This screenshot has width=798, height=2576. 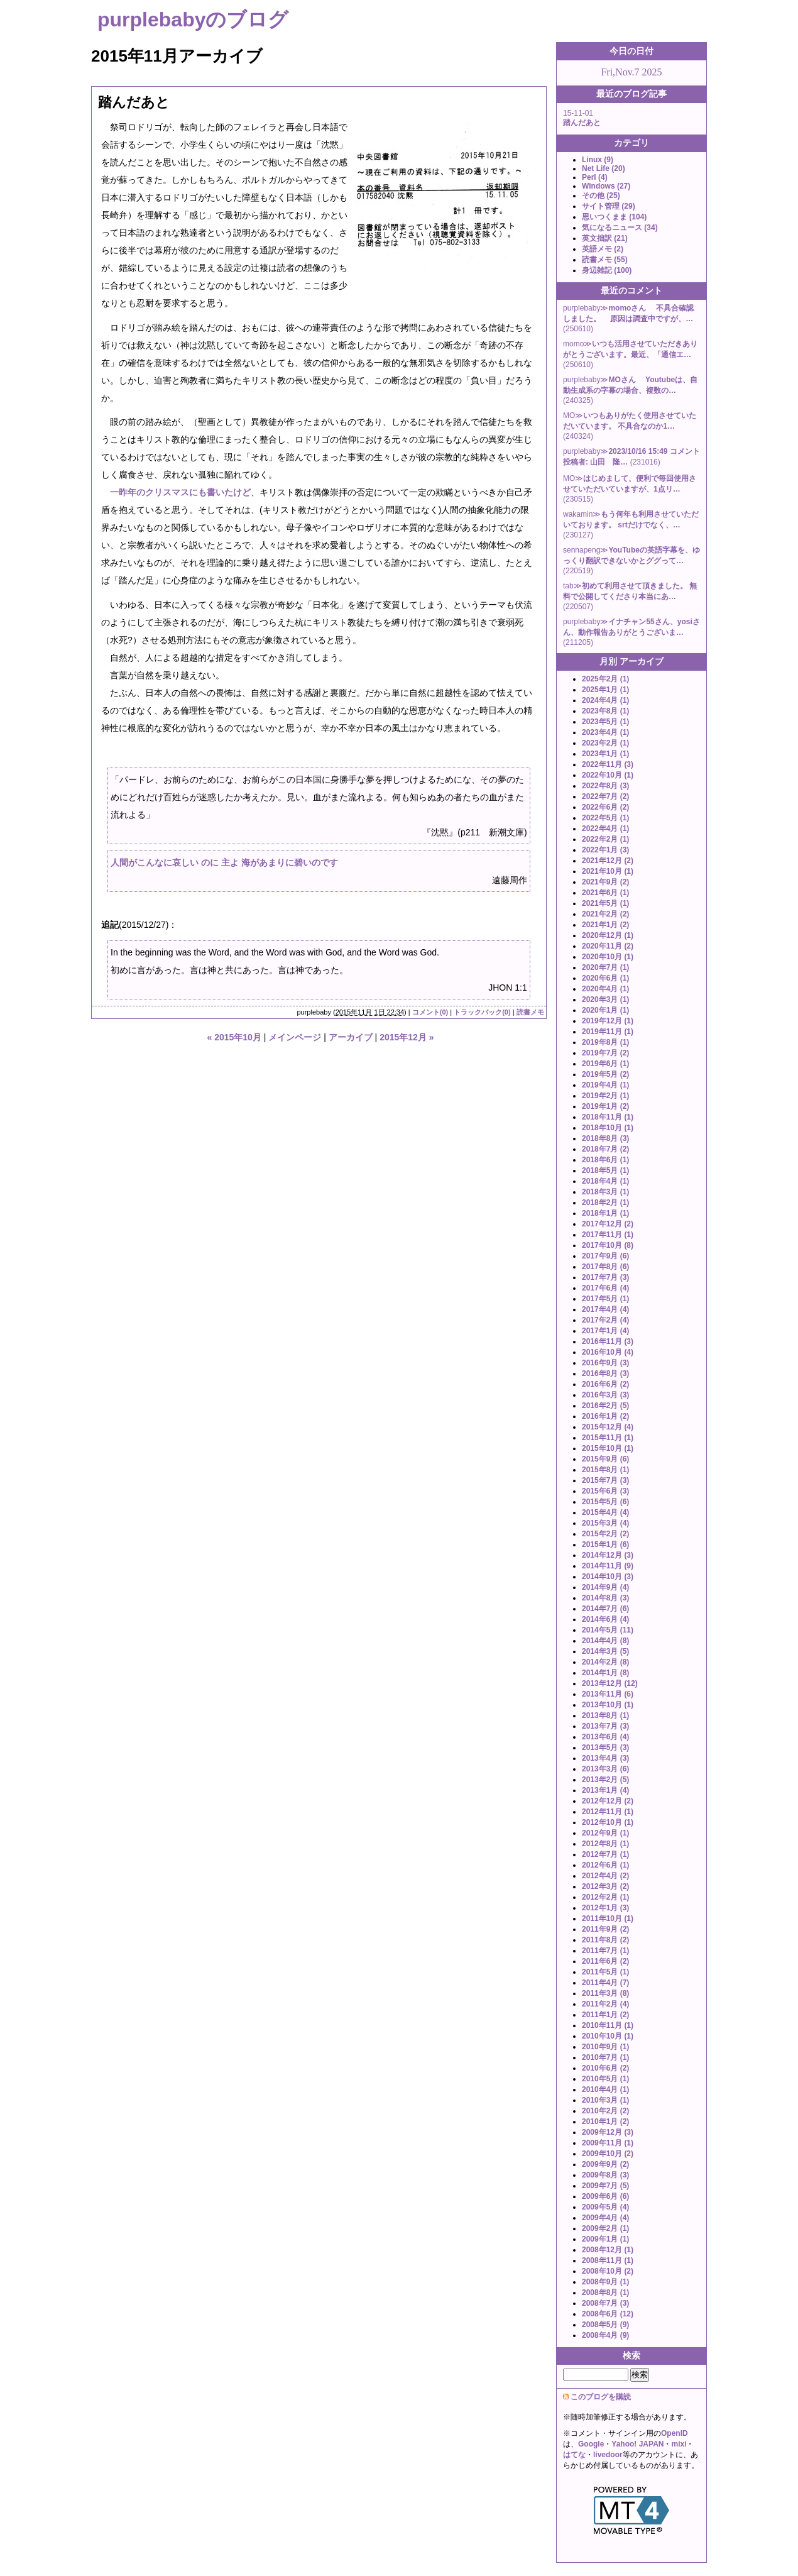 What do you see at coordinates (607, 1437) in the screenshot?
I see `2015年11月 (1)` at bounding box center [607, 1437].